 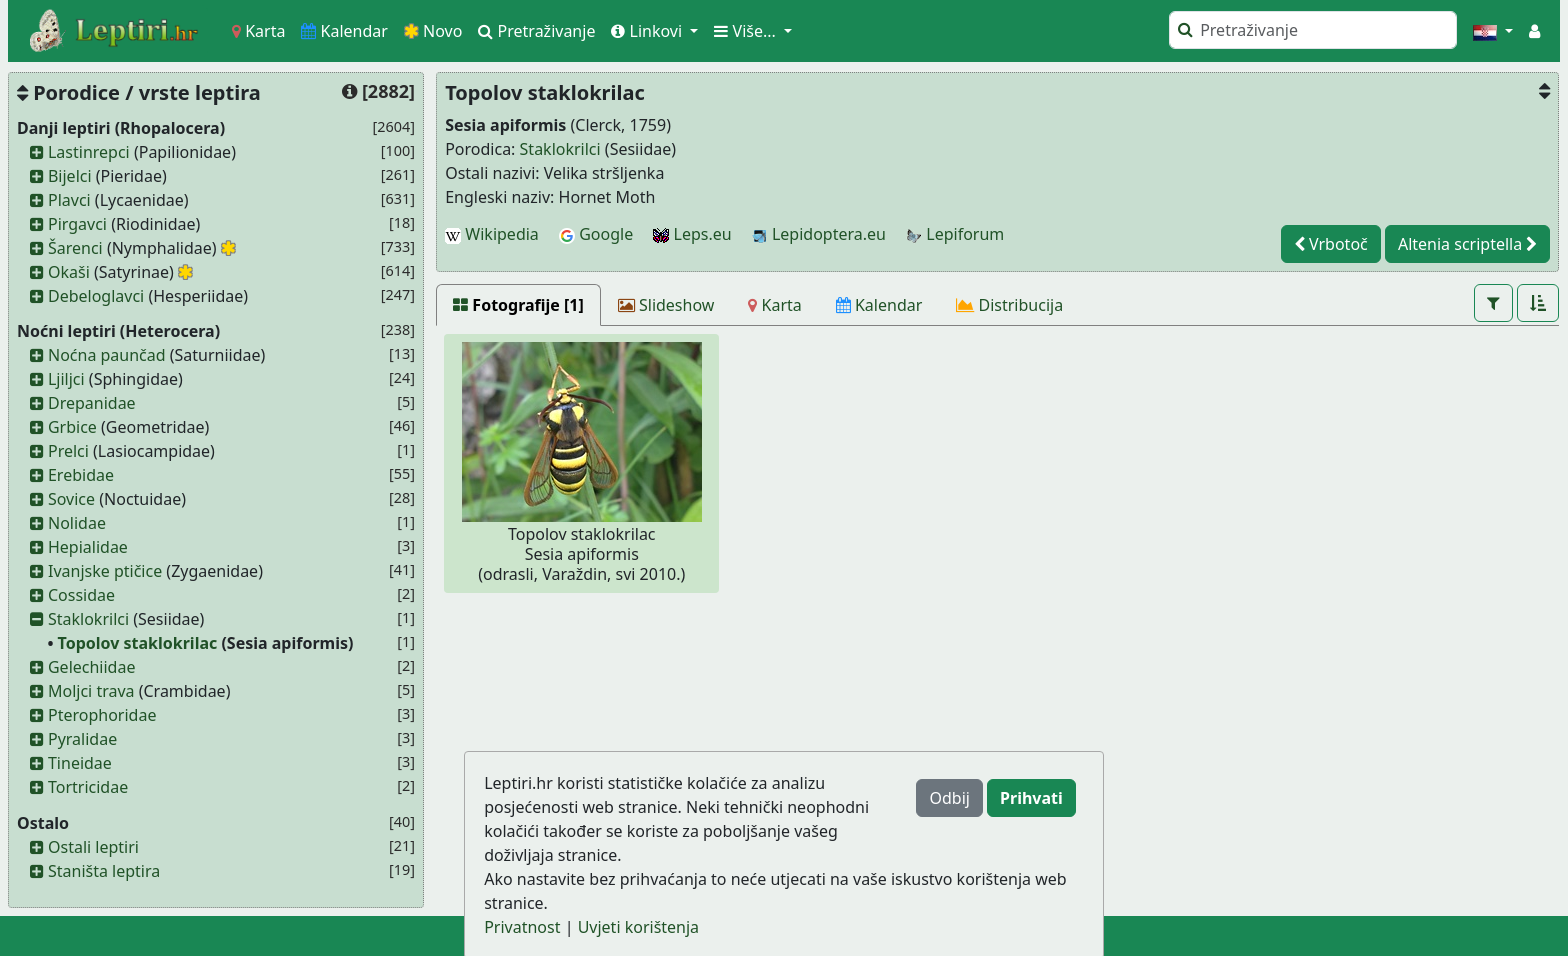 What do you see at coordinates (258, 31) in the screenshot?
I see `Karta` at bounding box center [258, 31].